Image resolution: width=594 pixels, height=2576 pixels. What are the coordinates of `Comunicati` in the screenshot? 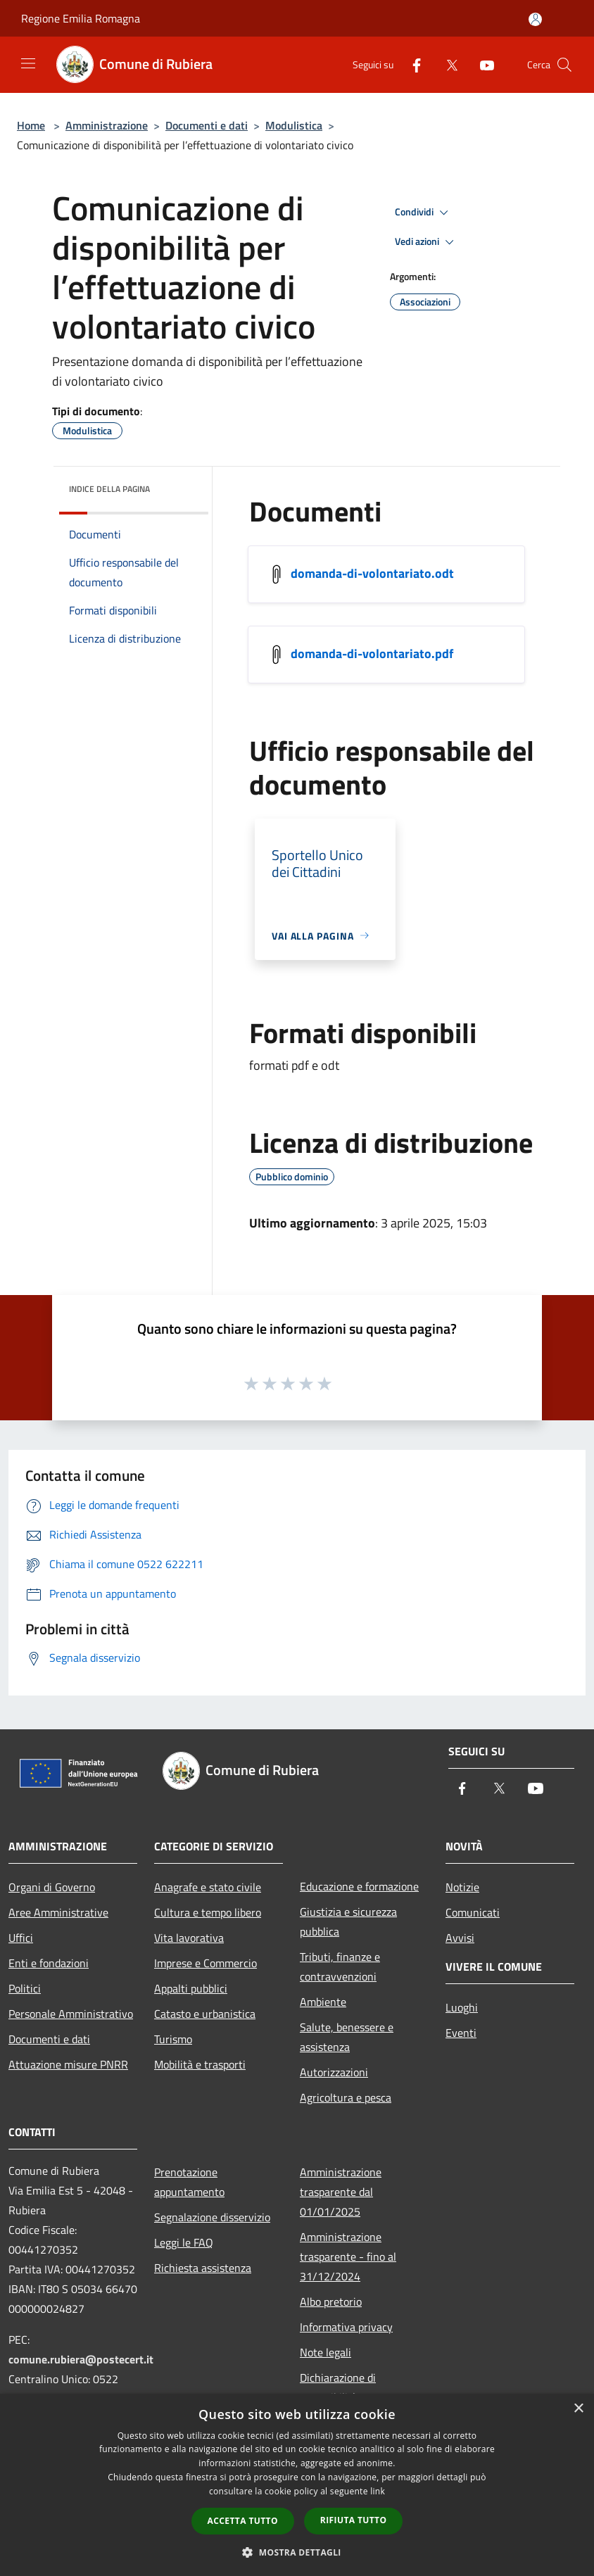 It's located at (473, 1912).